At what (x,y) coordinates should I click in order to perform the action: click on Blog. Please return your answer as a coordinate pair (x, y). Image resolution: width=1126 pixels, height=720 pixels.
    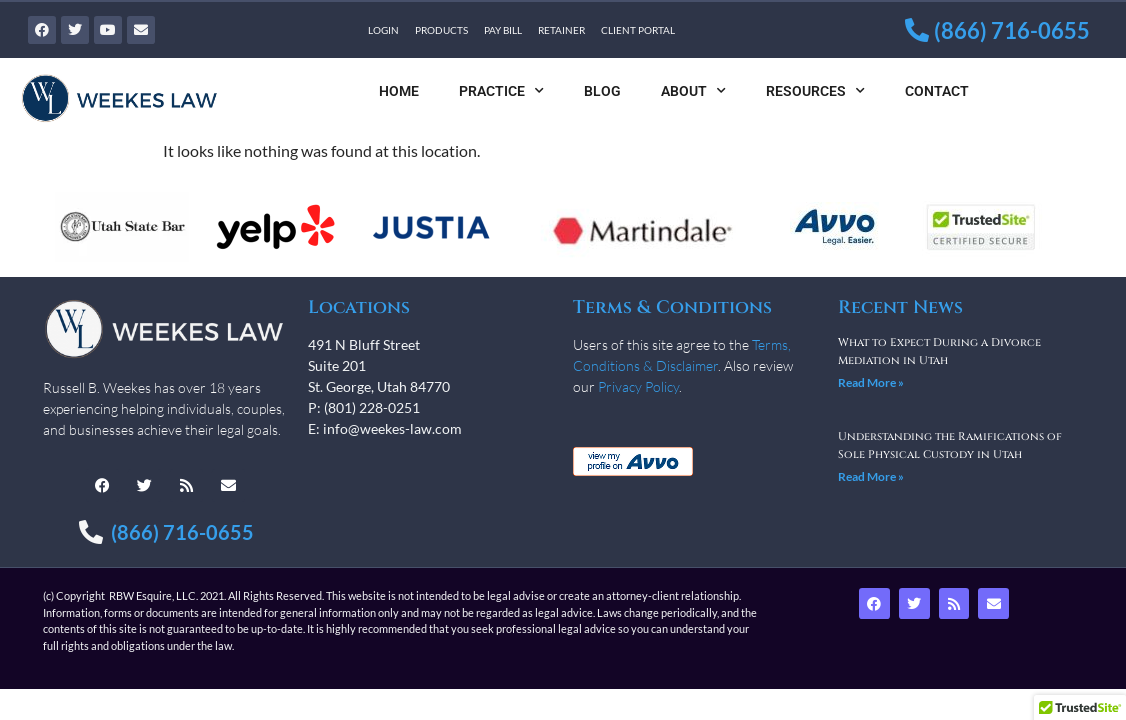
    Looking at the image, I should click on (602, 91).